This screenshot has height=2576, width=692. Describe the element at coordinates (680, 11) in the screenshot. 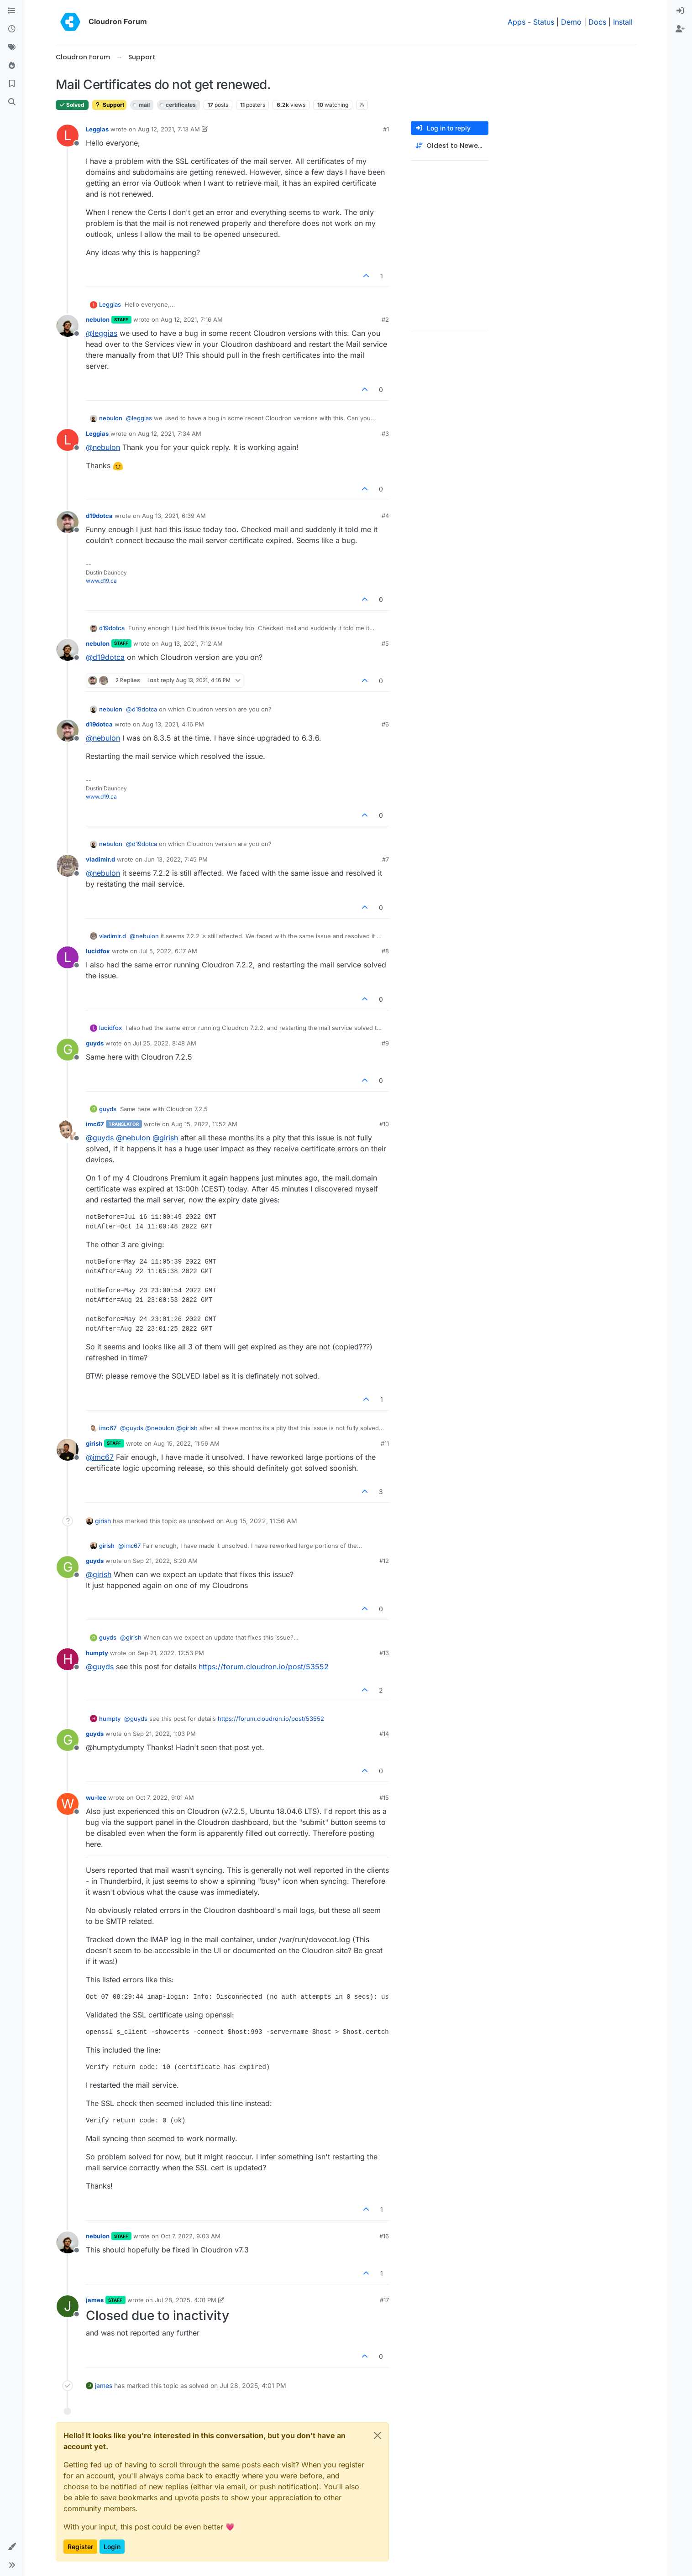

I see `[Login]` at that location.